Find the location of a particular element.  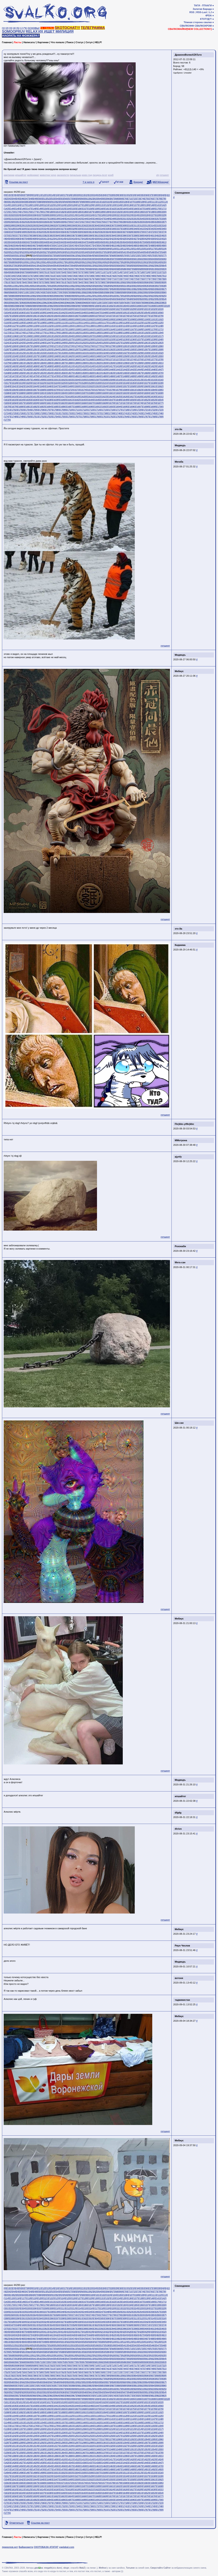

[1293] is located at coordinates (48, 349).